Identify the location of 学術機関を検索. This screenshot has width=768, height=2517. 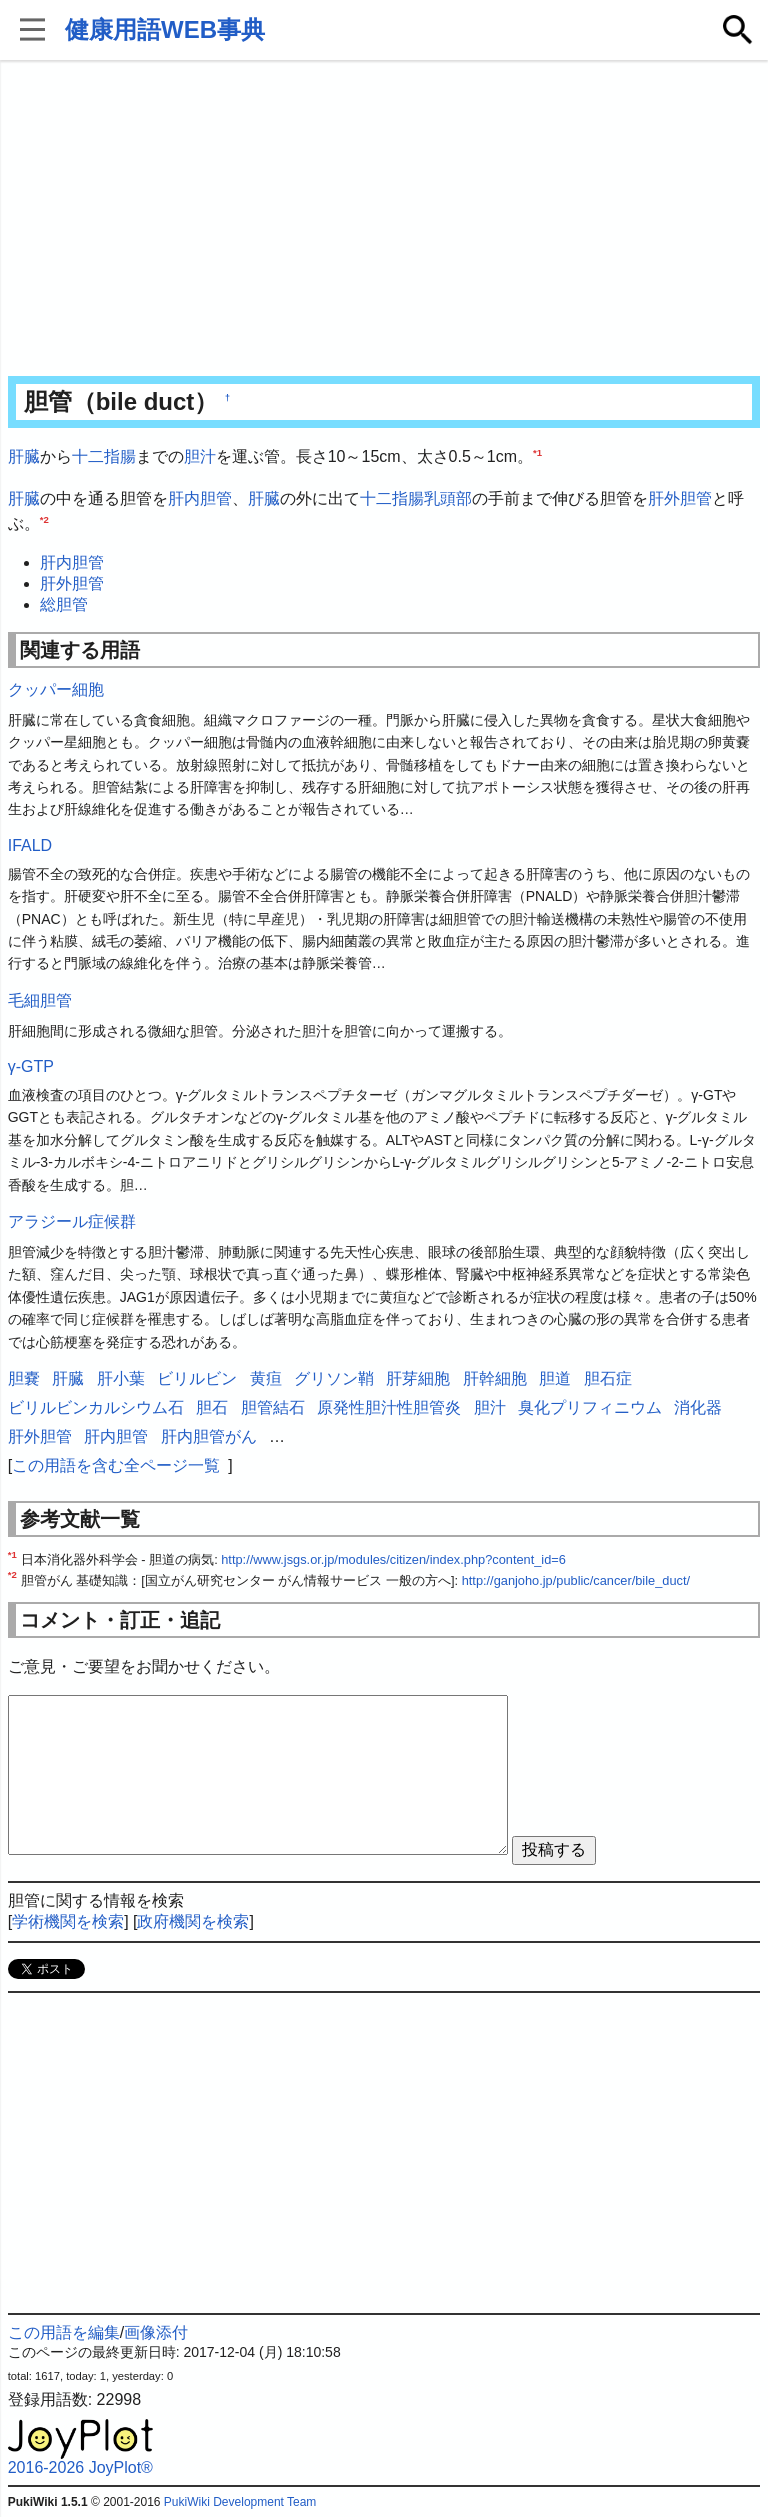
(68, 1921).